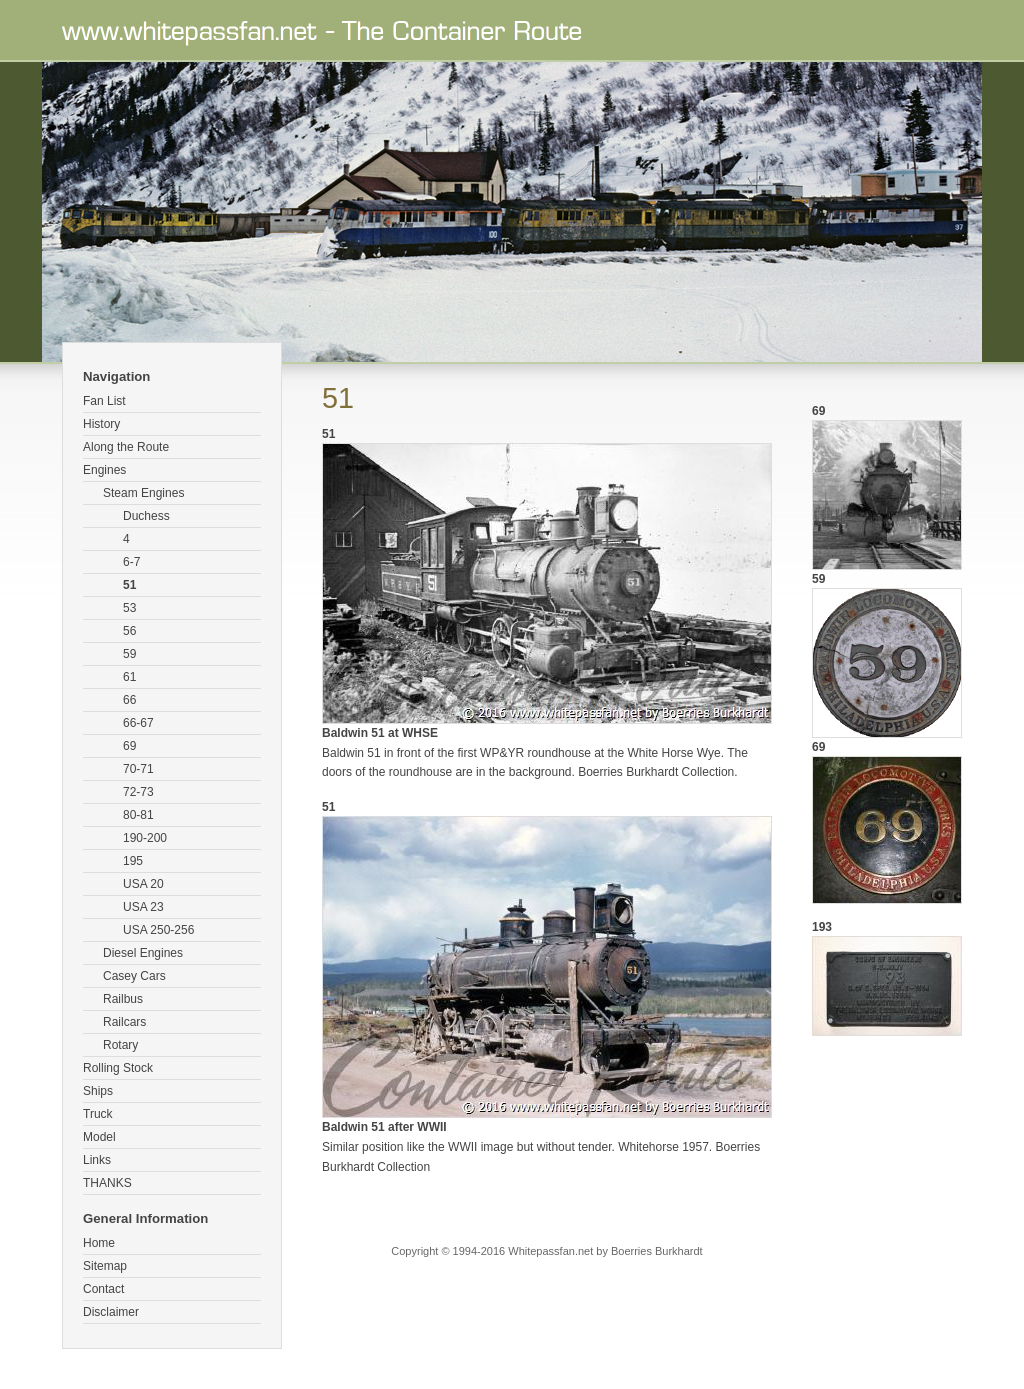 The height and width of the screenshot is (1389, 1024). Describe the element at coordinates (145, 838) in the screenshot. I see `190-200` at that location.